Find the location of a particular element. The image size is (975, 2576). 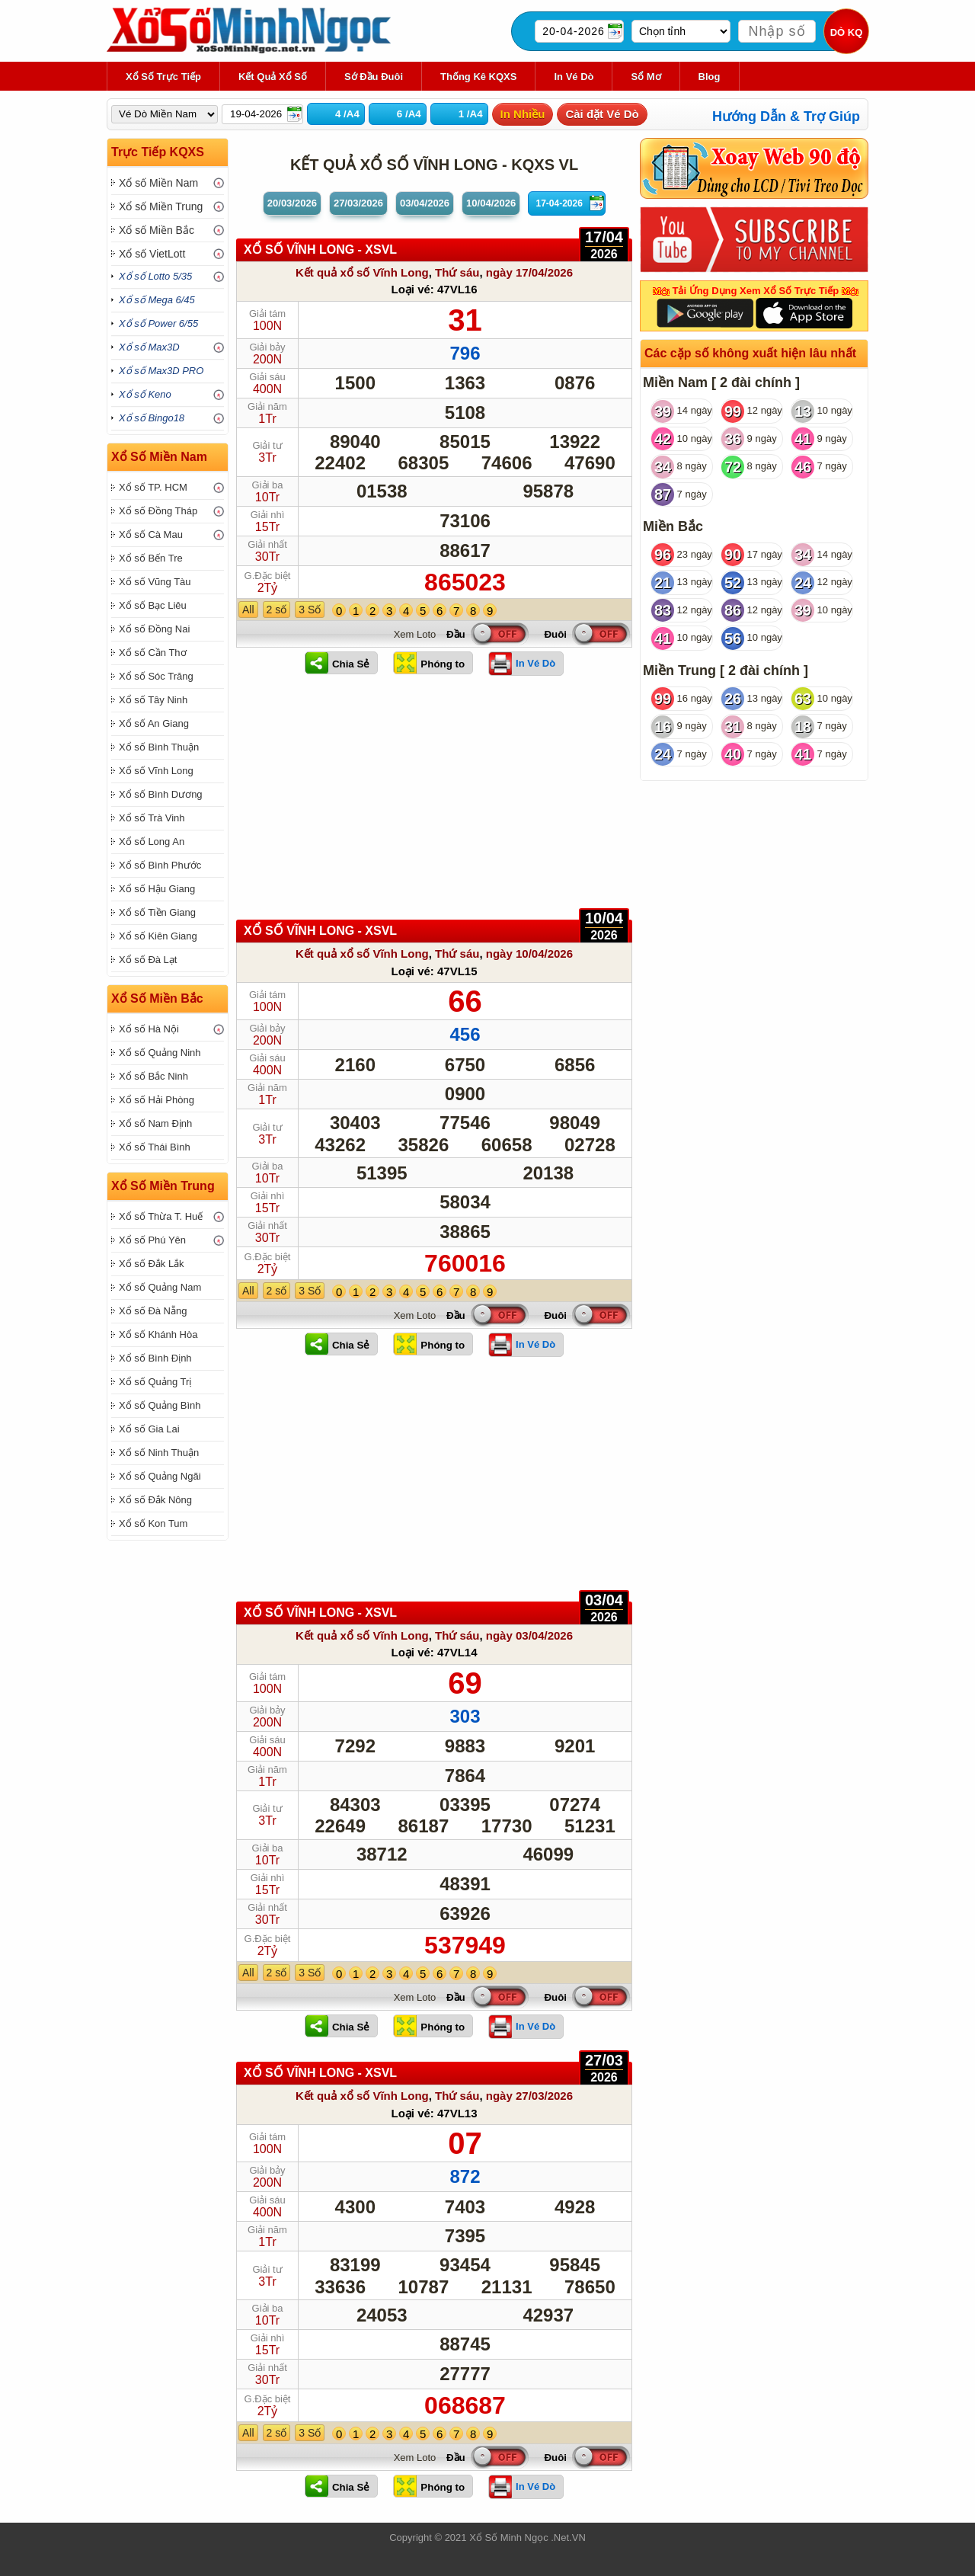

Xổ số Đắk Nông is located at coordinates (155, 1500).